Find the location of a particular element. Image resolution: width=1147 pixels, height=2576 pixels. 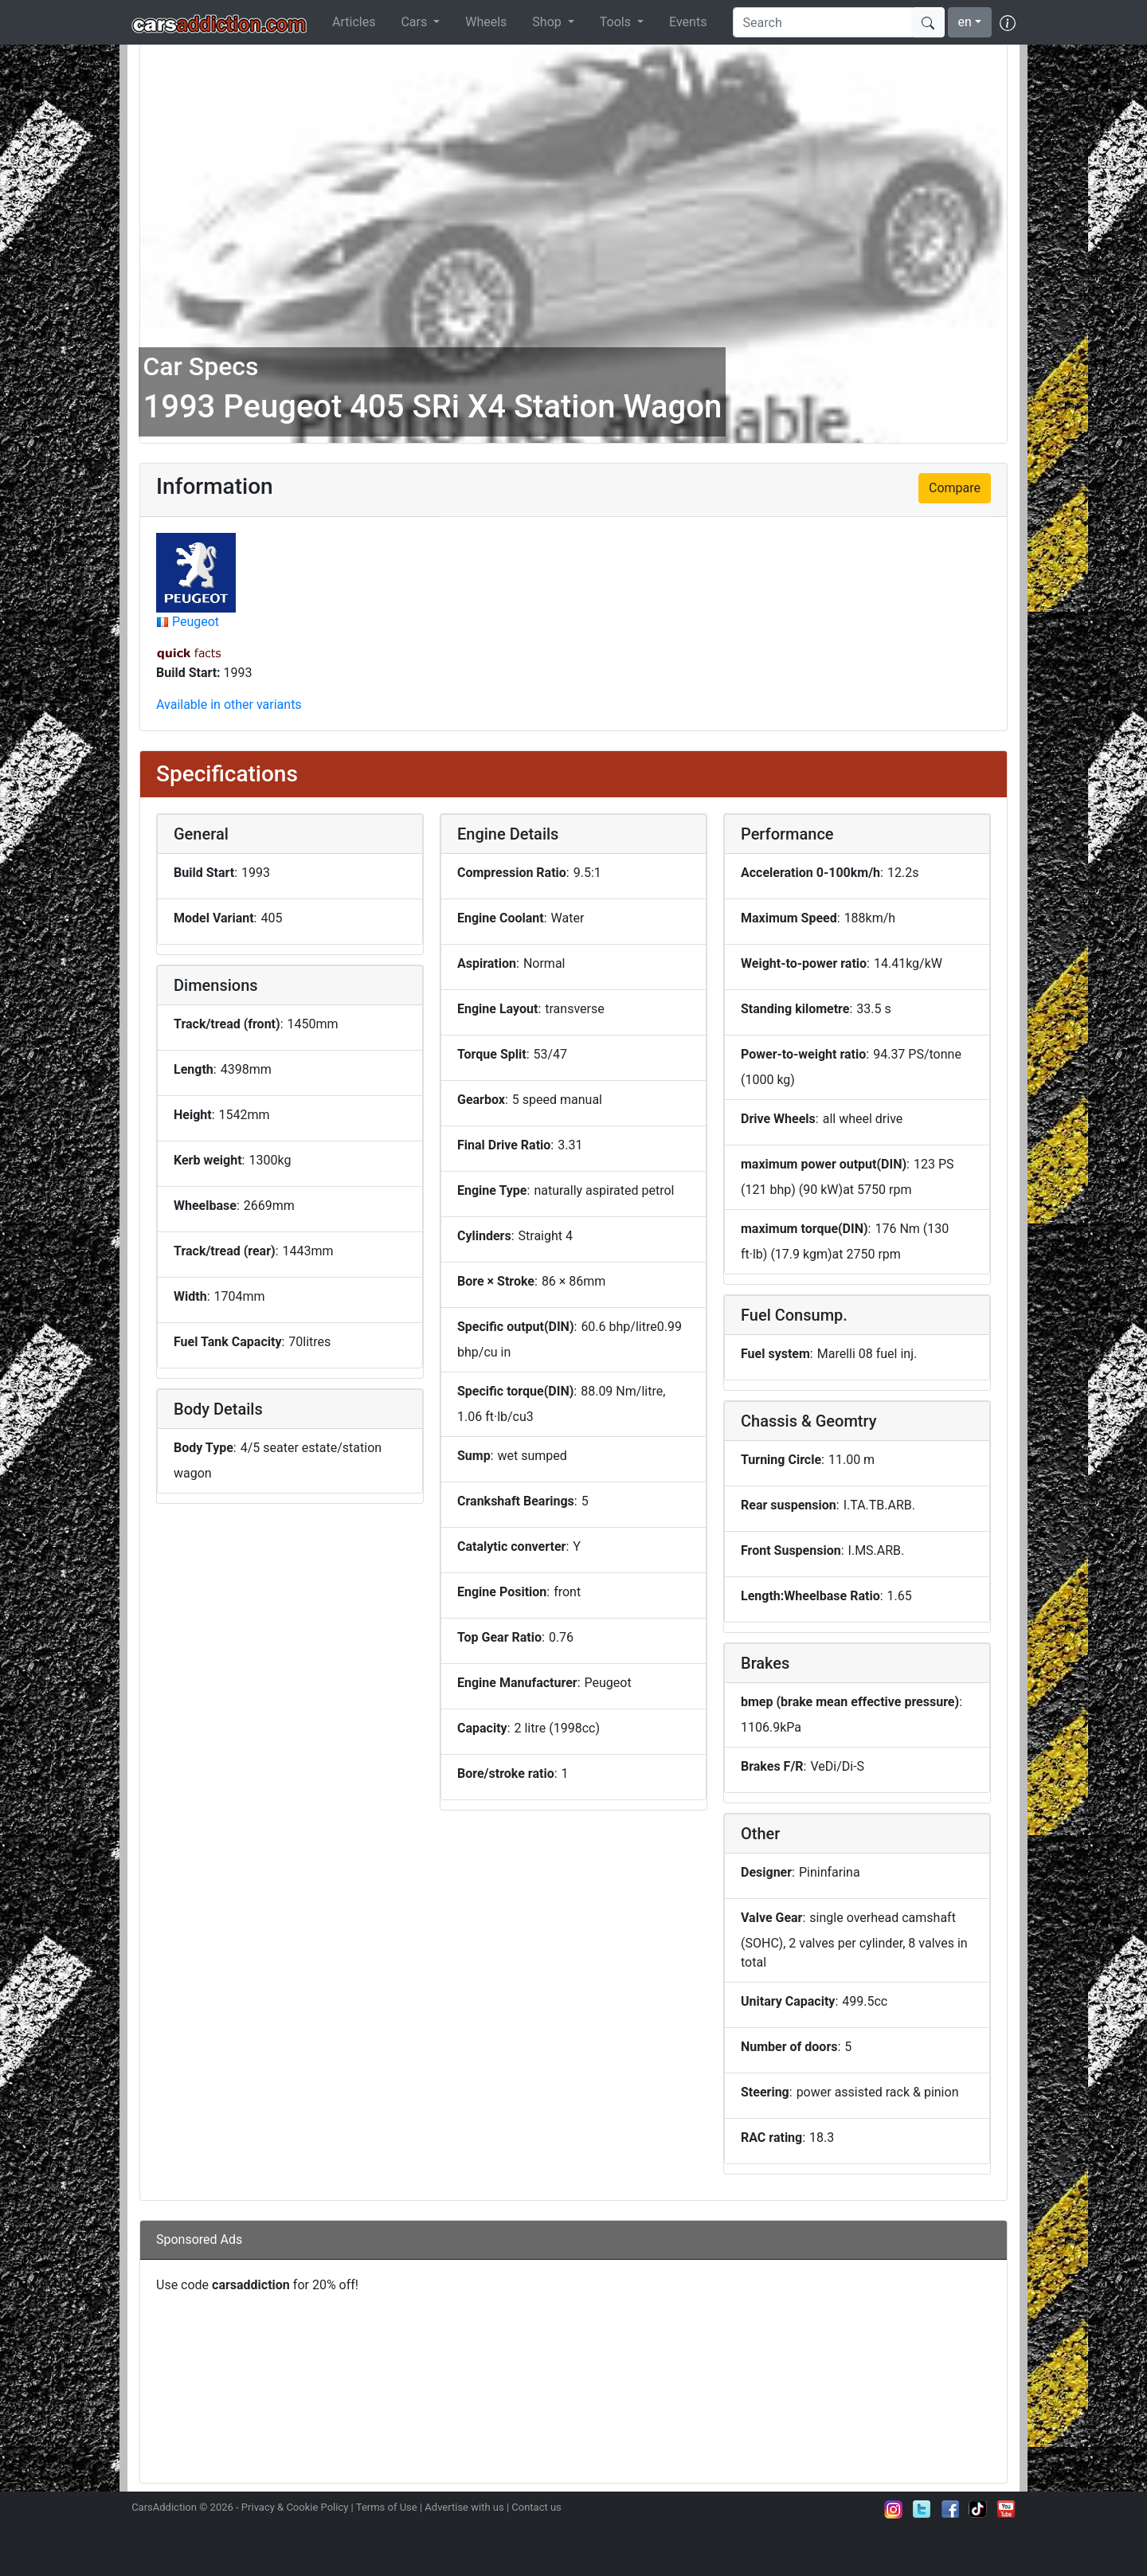

Tools is located at coordinates (617, 21).